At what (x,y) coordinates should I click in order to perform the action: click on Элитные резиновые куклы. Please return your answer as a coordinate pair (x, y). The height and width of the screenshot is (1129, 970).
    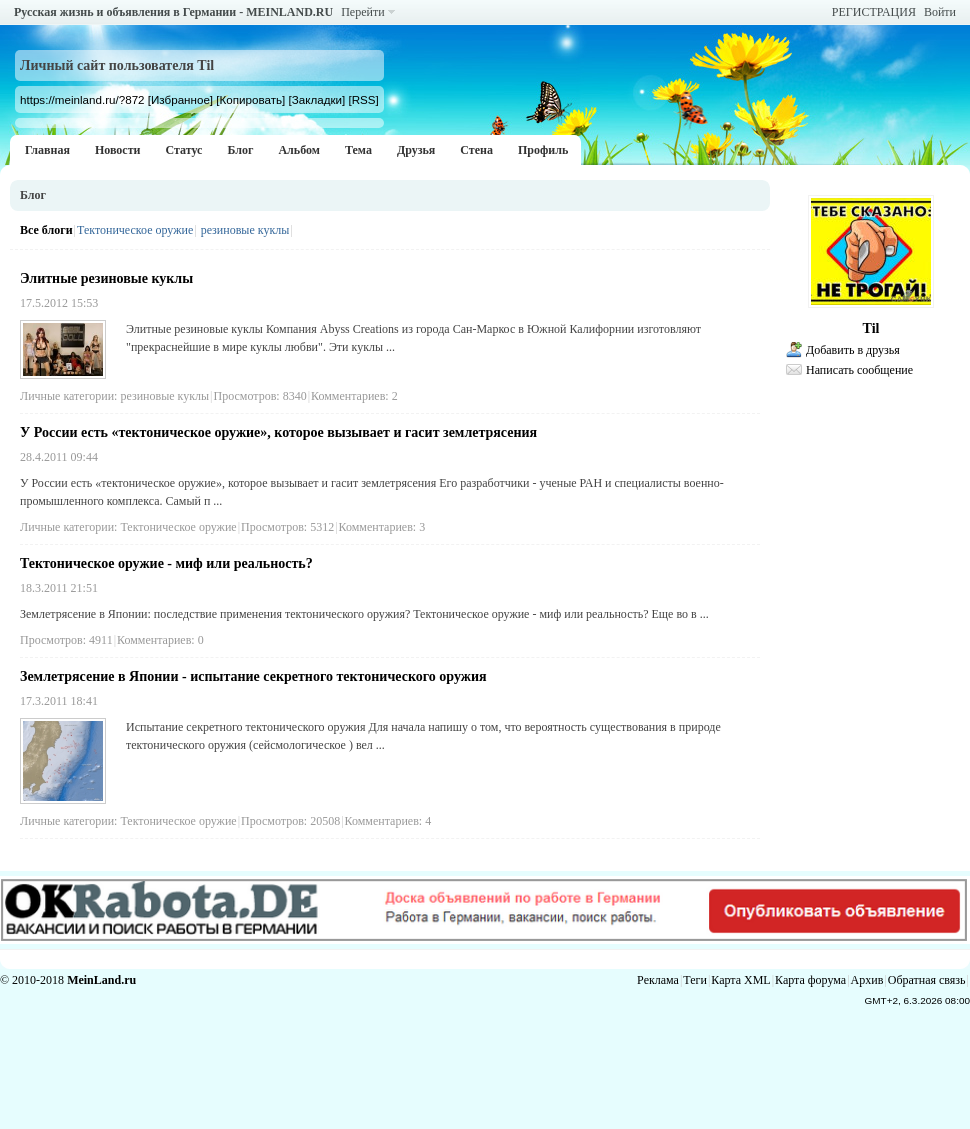
    Looking at the image, I should click on (106, 278).